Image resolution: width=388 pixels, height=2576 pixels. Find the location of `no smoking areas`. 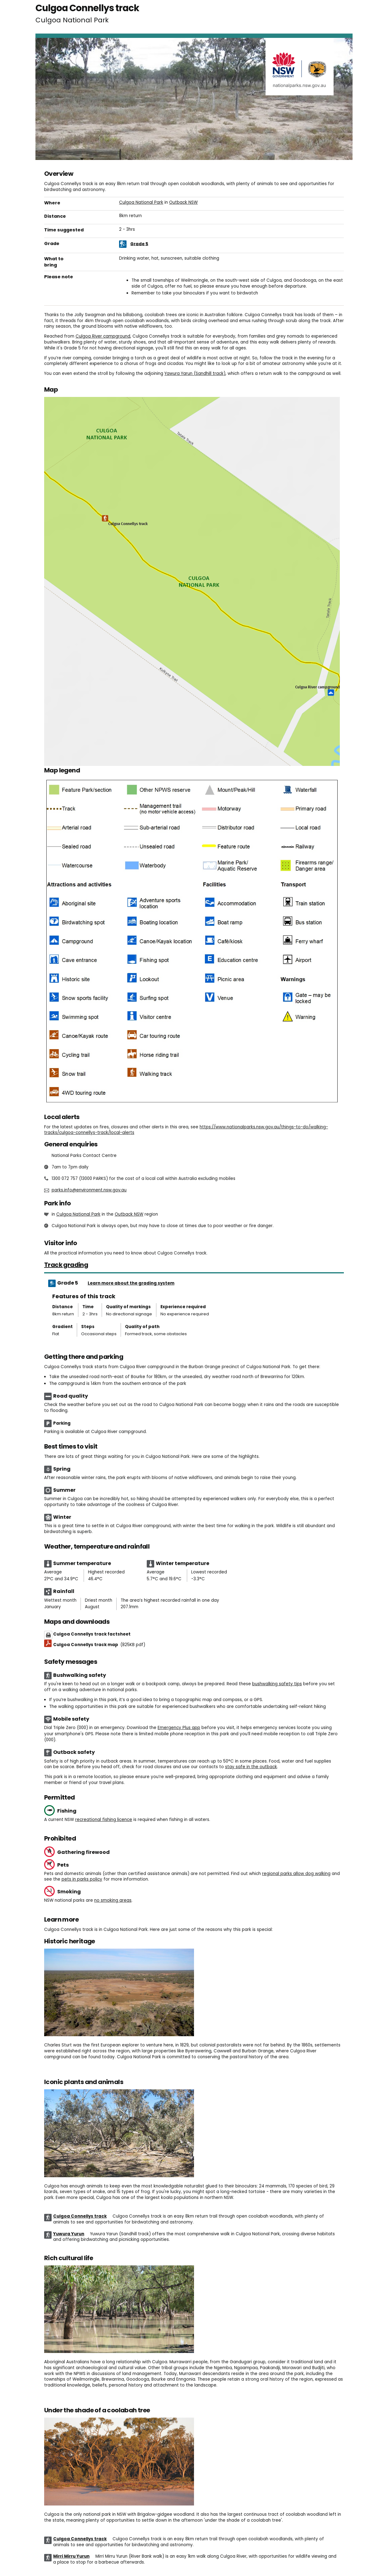

no smoking areas is located at coordinates (113, 1900).